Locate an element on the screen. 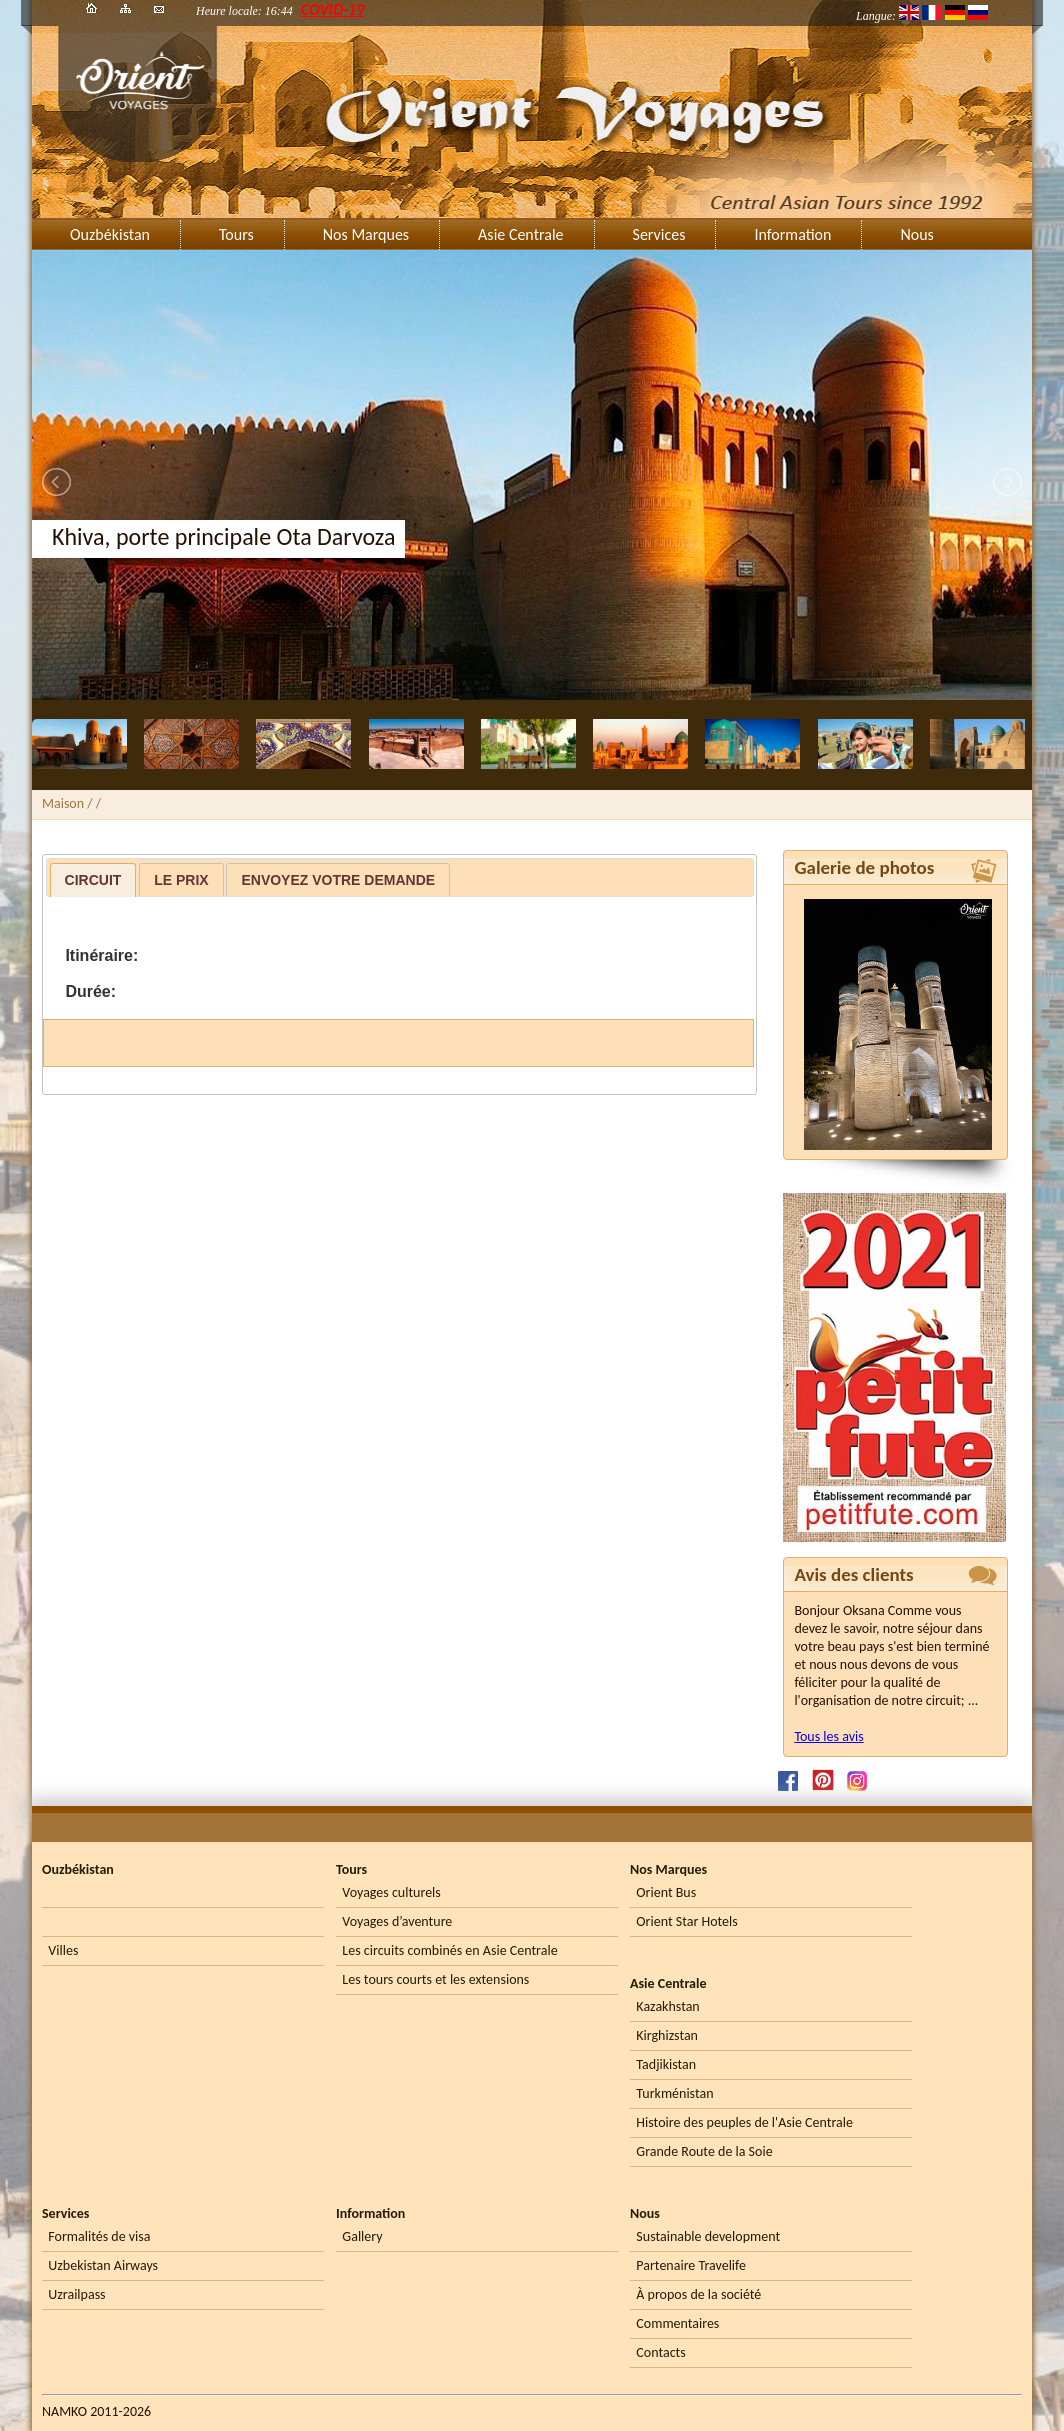 This screenshot has height=2431, width=1064. Sustainable development is located at coordinates (708, 2236).